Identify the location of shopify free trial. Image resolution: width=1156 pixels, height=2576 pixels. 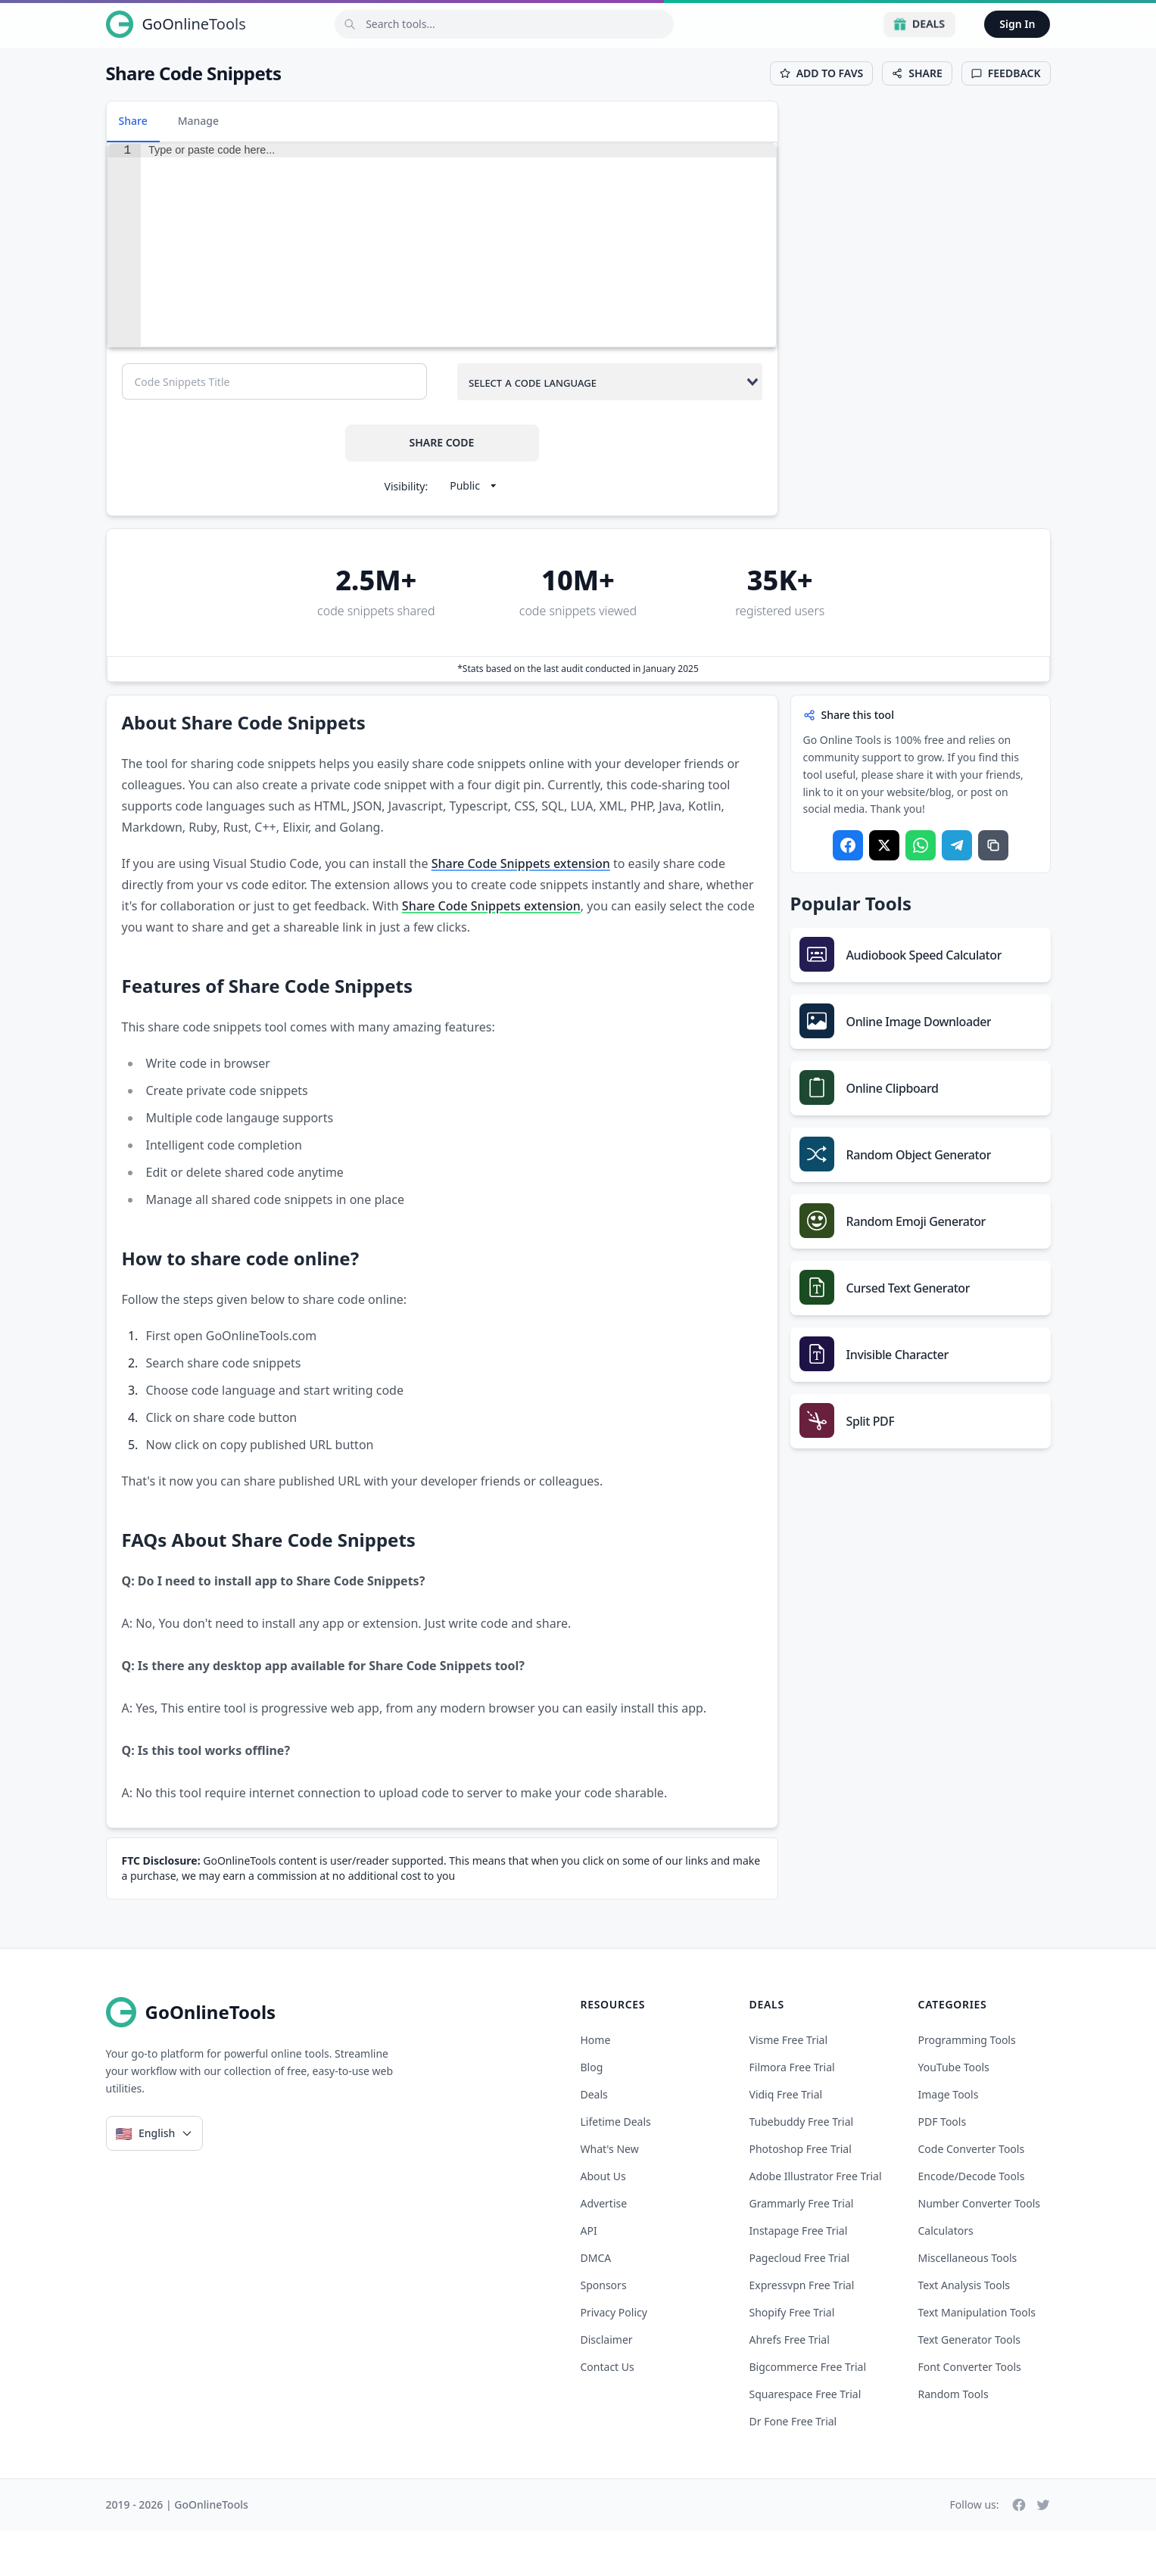
(792, 2357).